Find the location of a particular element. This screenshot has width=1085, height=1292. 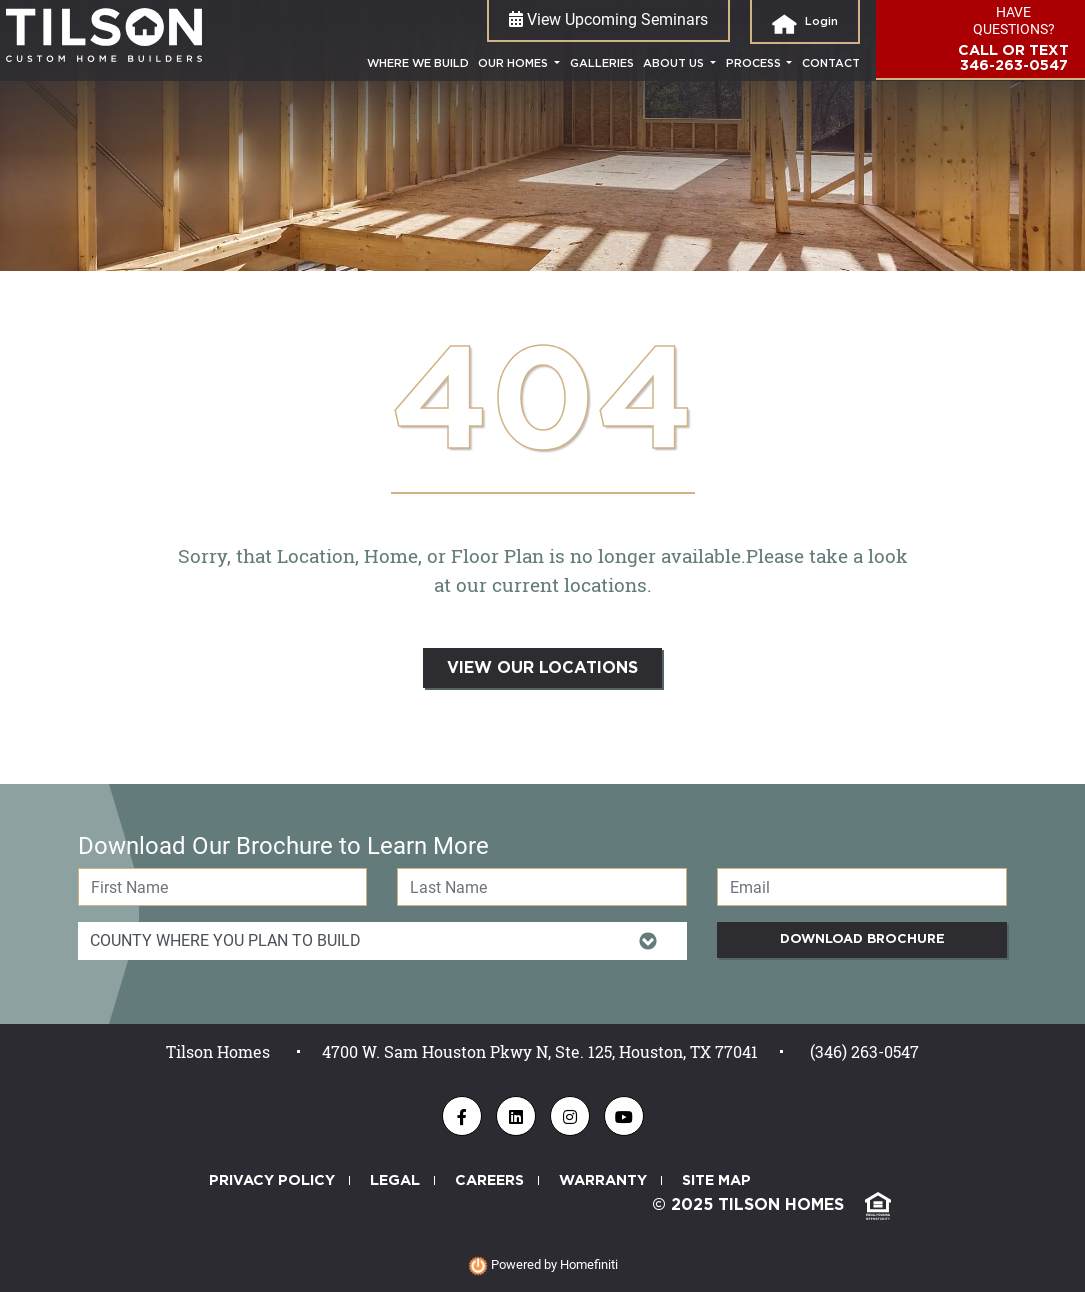

PRIVACY POLICY is located at coordinates (272, 1180).